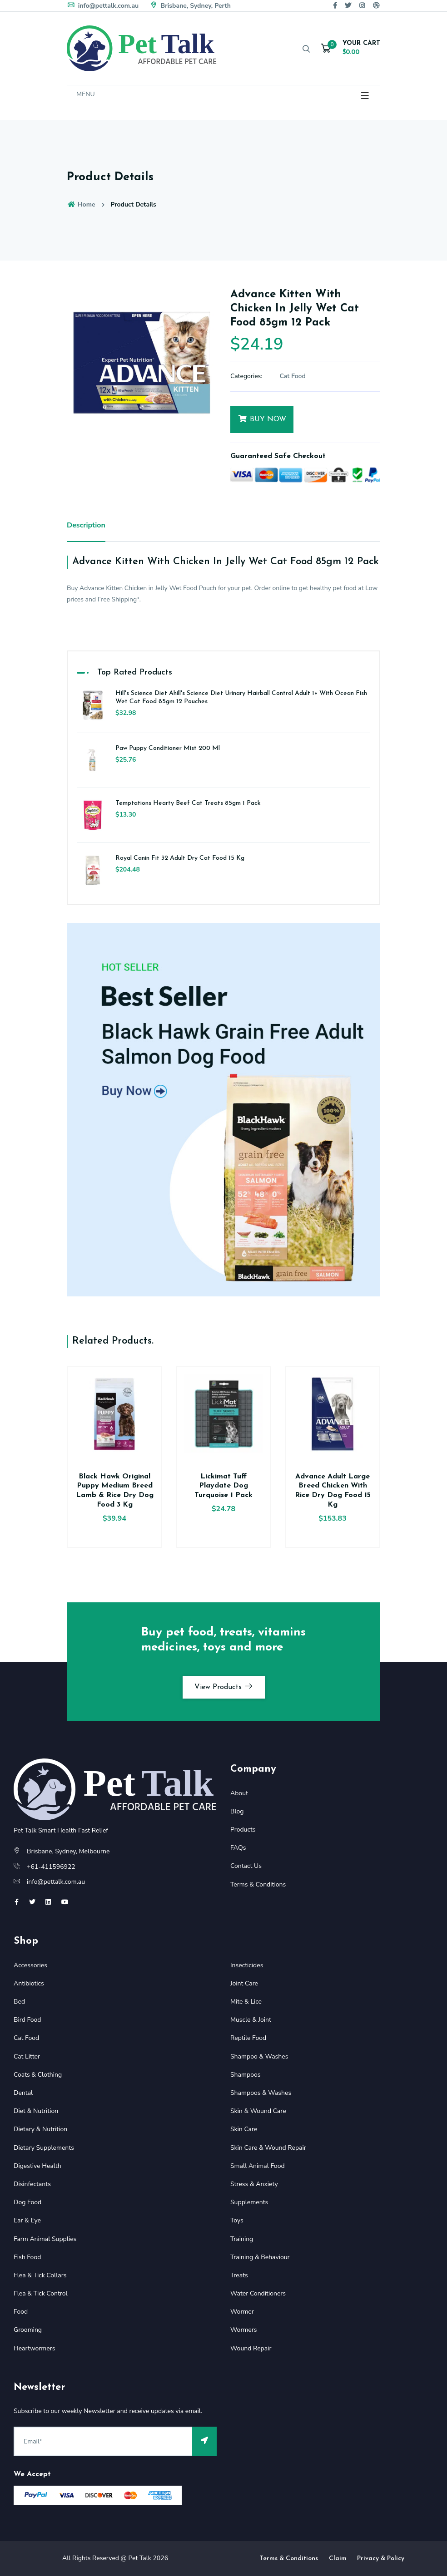 The image size is (447, 2576). Describe the element at coordinates (243, 2329) in the screenshot. I see `Wormers` at that location.